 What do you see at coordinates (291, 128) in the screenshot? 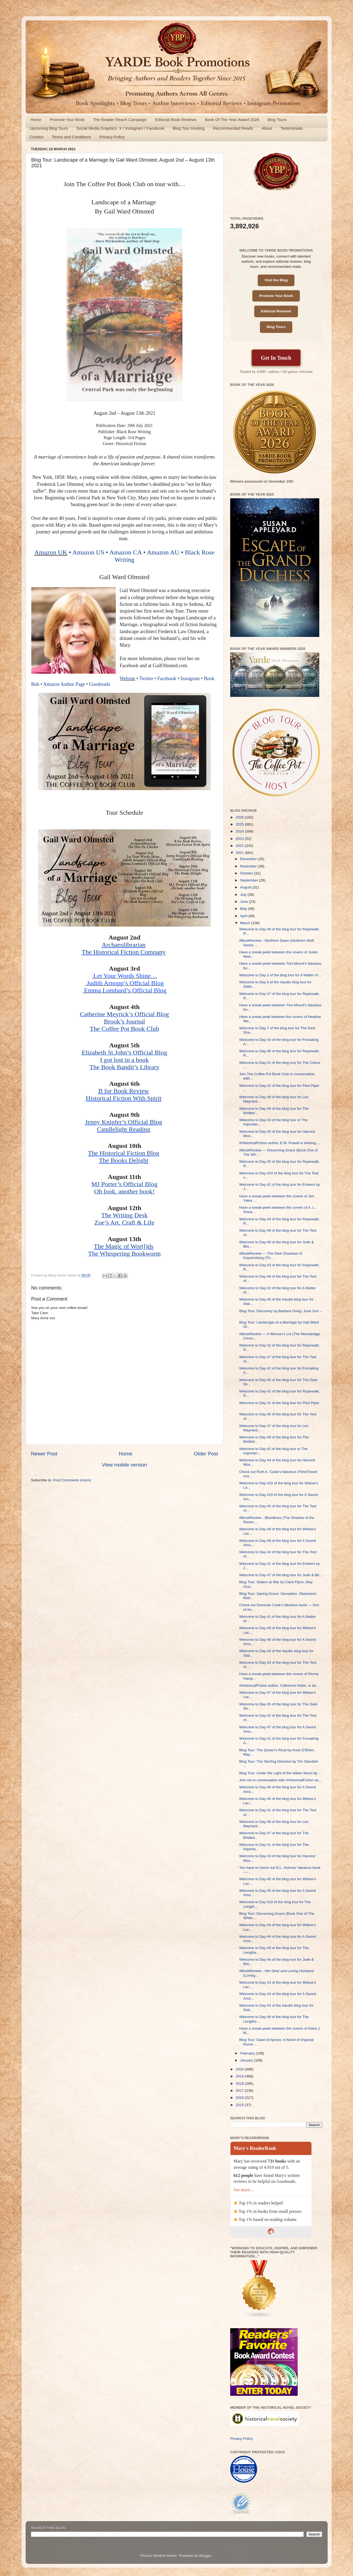
I see `Testimonials` at bounding box center [291, 128].